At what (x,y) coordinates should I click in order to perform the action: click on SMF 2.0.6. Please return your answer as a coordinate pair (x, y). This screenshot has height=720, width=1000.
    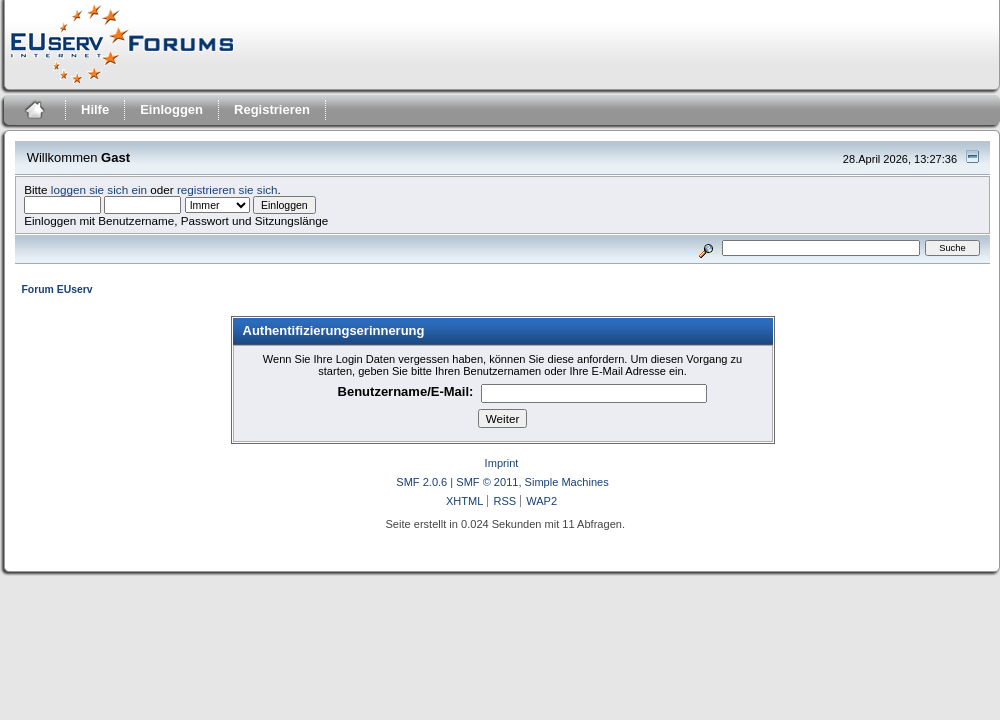
    Looking at the image, I should click on (421, 482).